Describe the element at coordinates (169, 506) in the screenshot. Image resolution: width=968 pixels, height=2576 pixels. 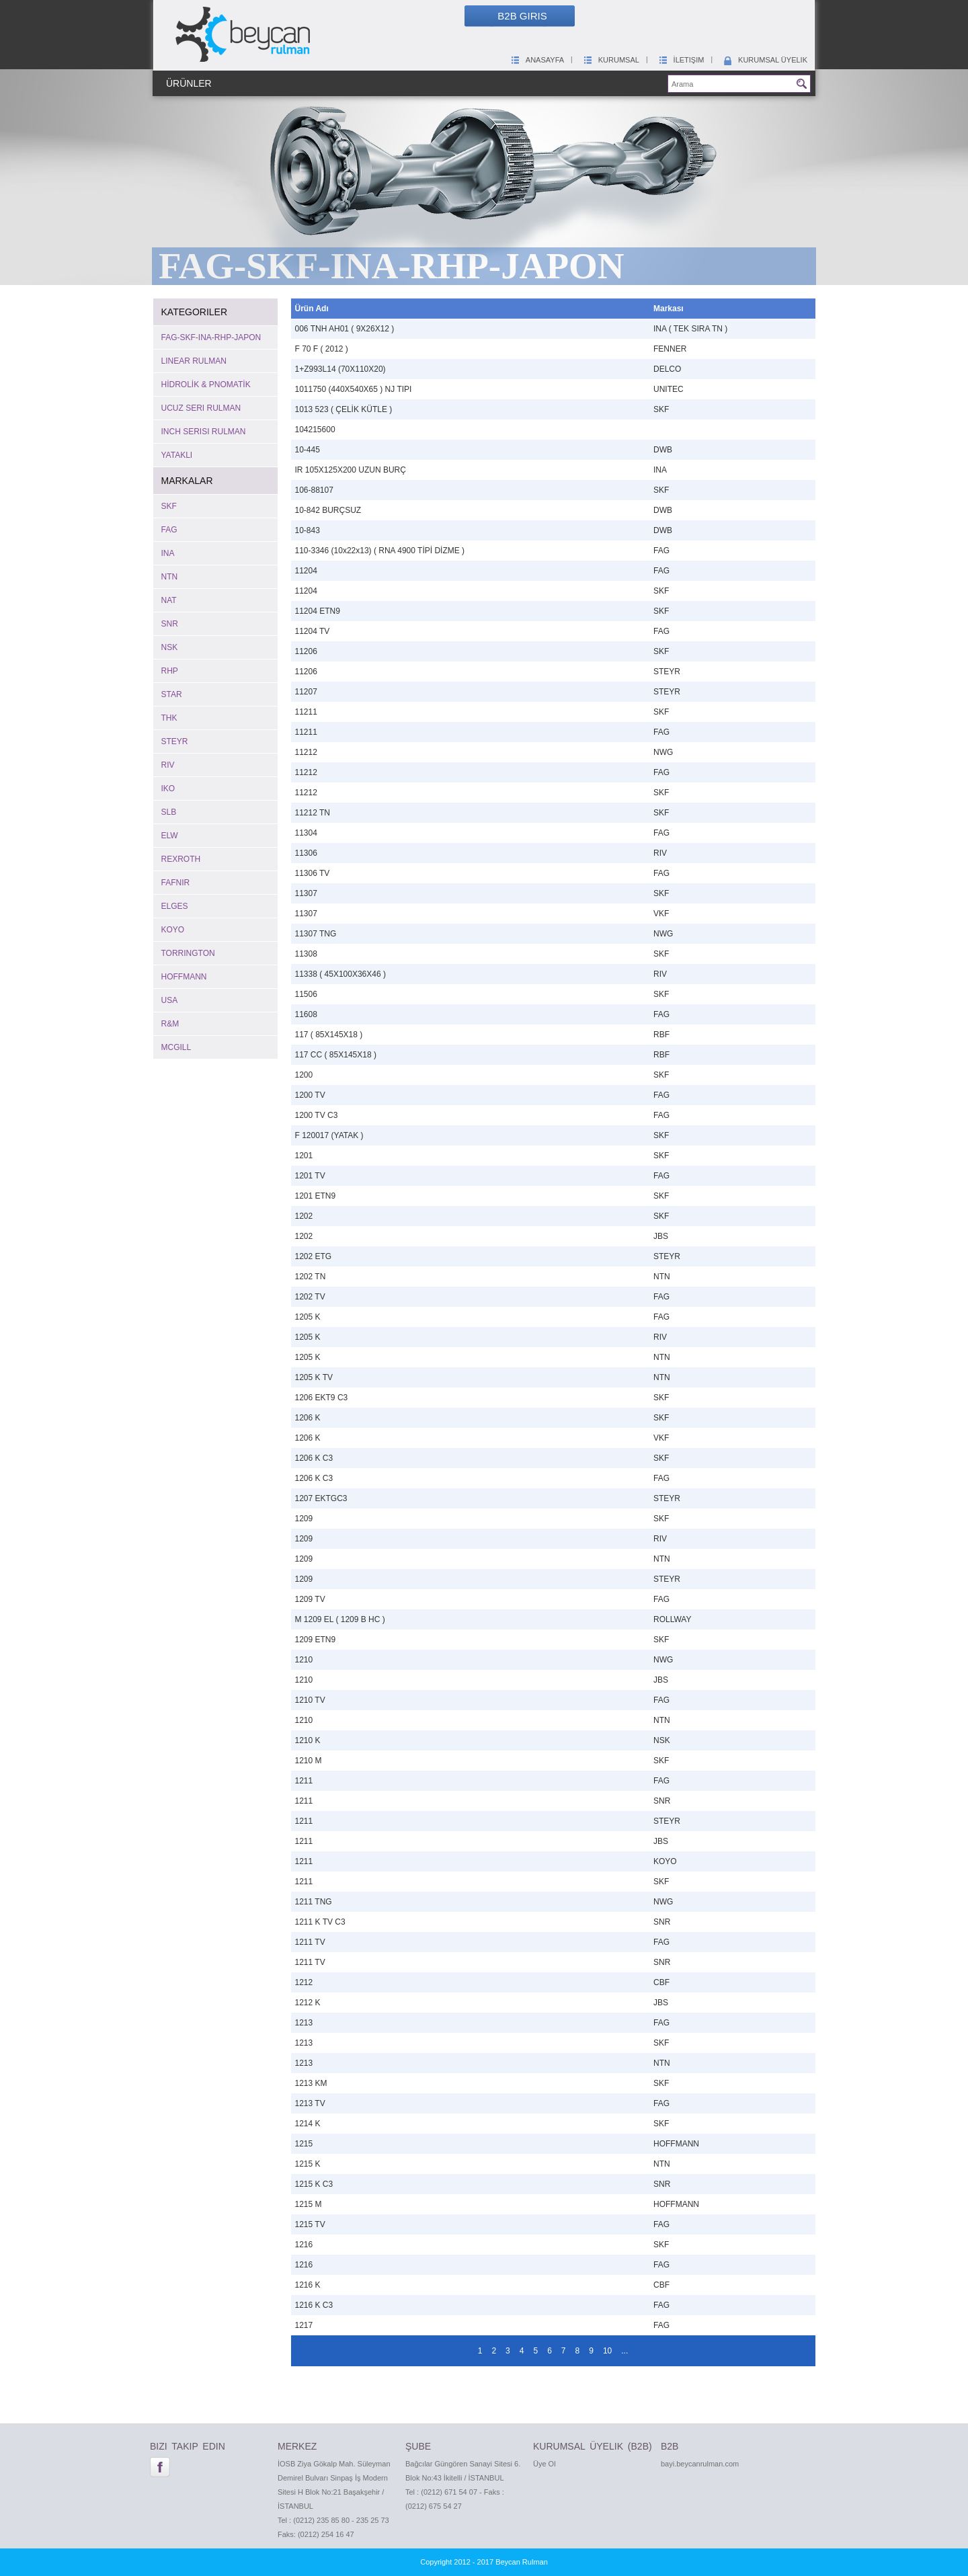
I see `SKF` at that location.